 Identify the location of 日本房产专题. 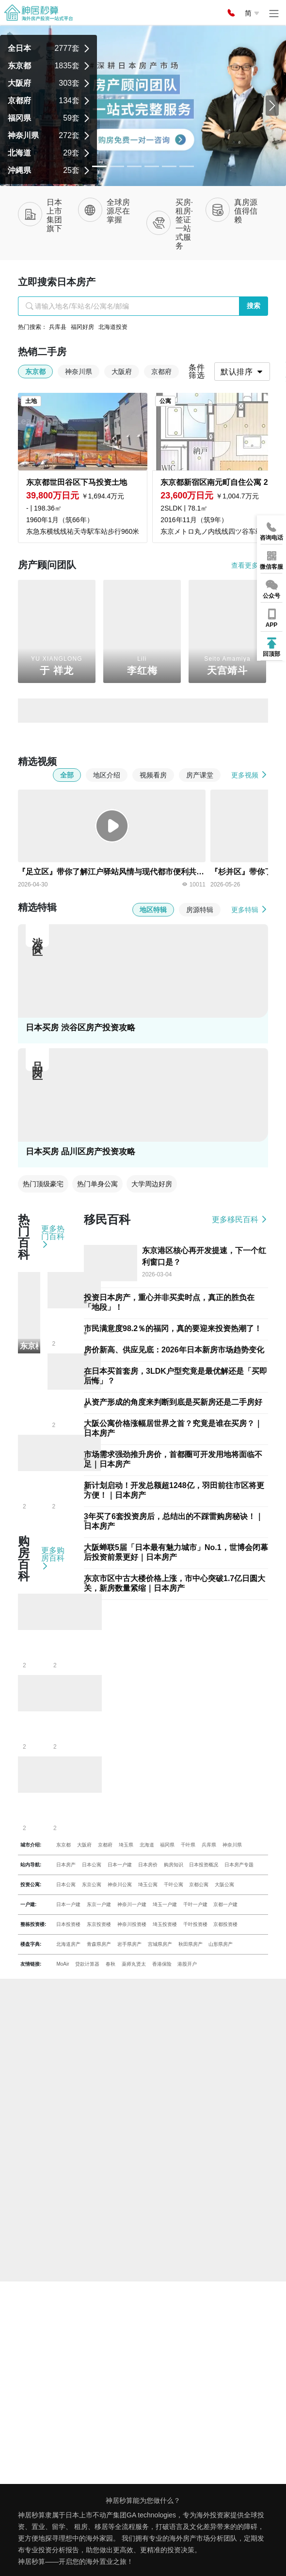
(239, 1864).